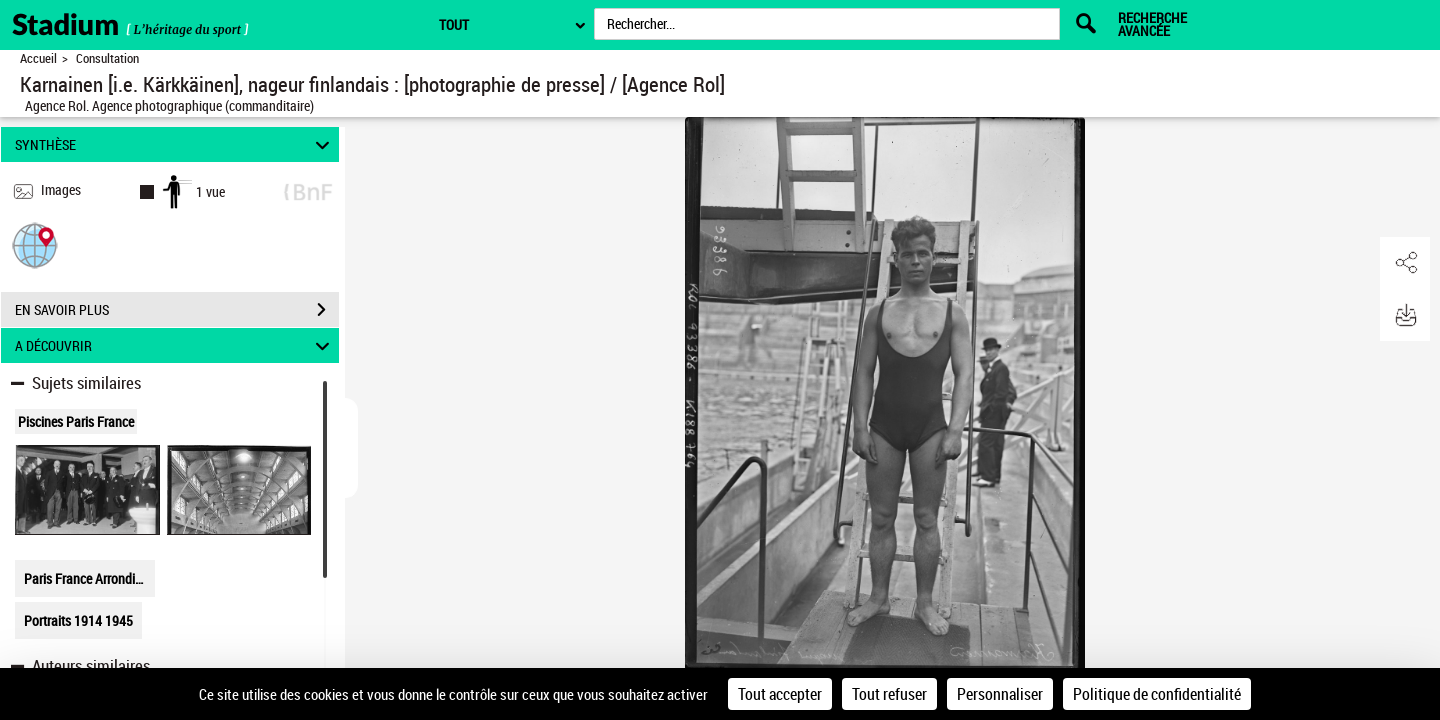 The height and width of the screenshot is (720, 1440). I want to click on EN SAVOIR PLUS, so click(177, 310).